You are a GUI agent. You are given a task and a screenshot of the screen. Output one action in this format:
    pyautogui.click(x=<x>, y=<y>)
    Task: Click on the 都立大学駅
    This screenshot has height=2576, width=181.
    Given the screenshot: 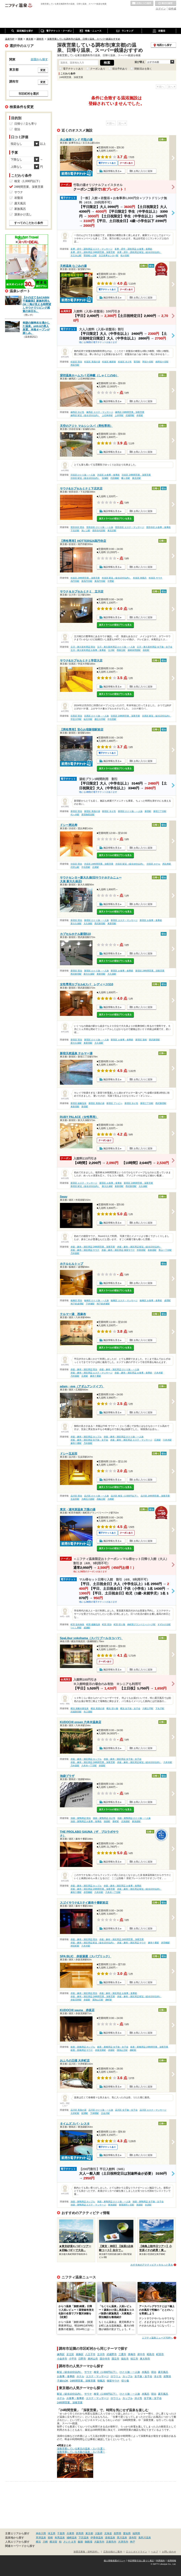 What is the action you would take?
    pyautogui.click(x=99, y=719)
    